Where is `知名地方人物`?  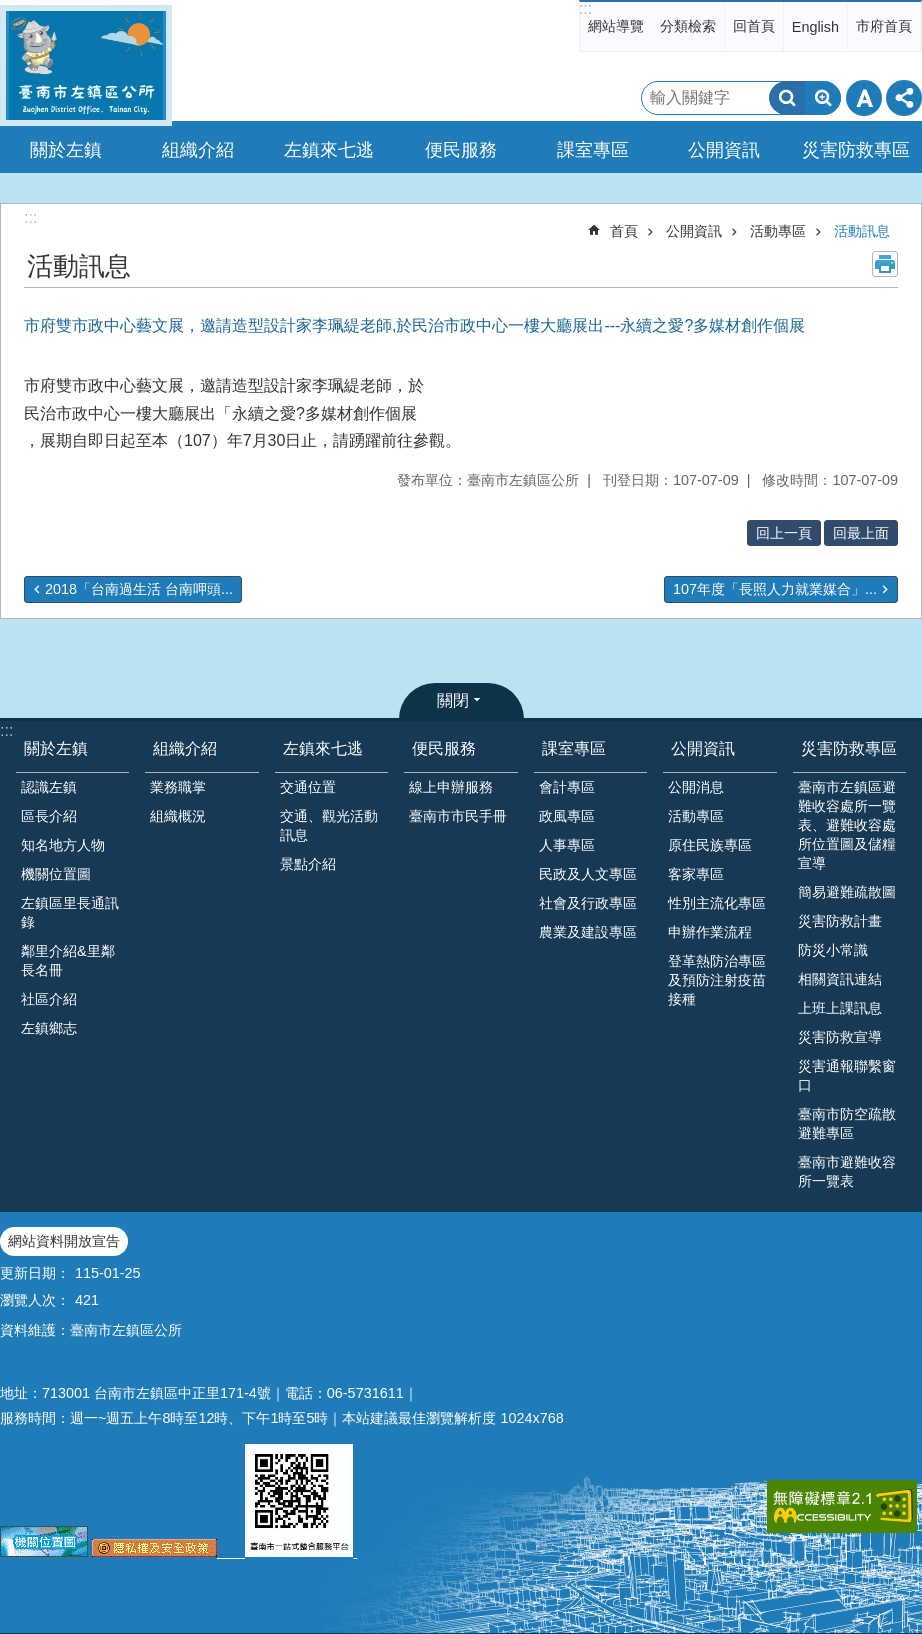
知名地方人物 is located at coordinates (63, 845).